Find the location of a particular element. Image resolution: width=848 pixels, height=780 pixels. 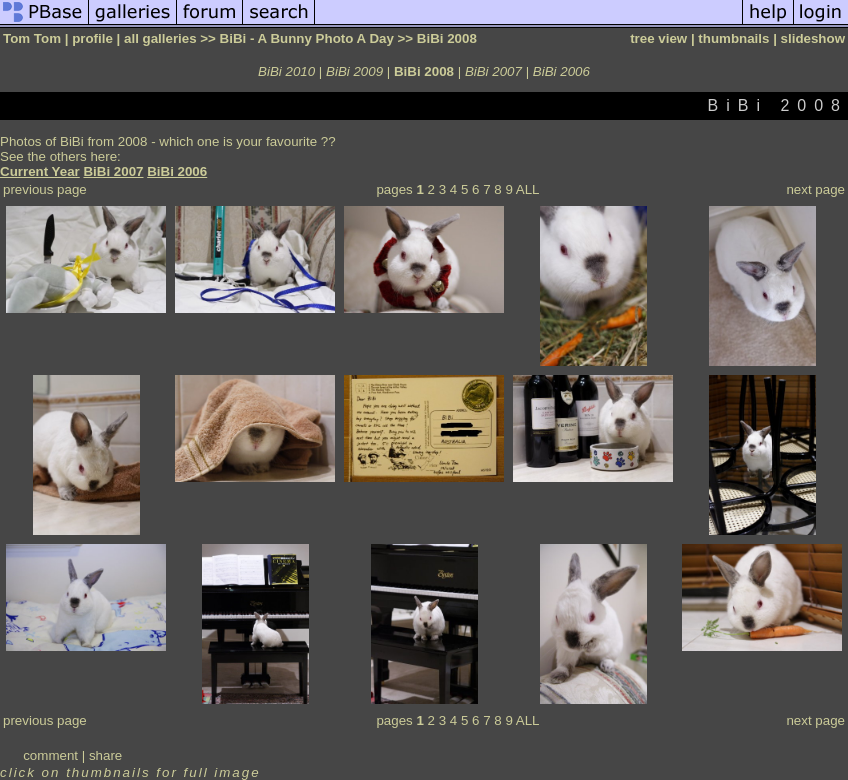

BiBi - A Bunny Photo A Day is located at coordinates (307, 38).